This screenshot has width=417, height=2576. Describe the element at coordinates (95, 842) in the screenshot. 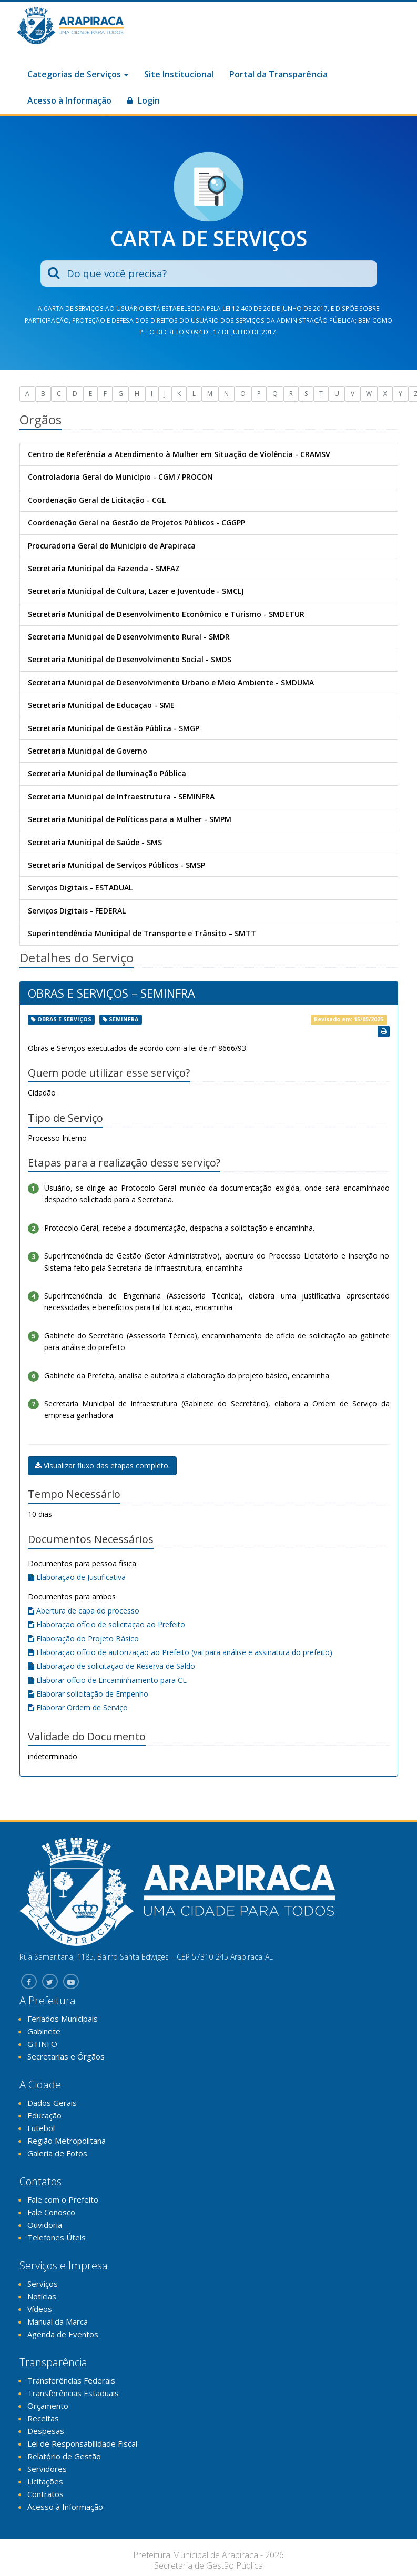

I see `Secretaria Municipal de Saúde - SMS` at that location.